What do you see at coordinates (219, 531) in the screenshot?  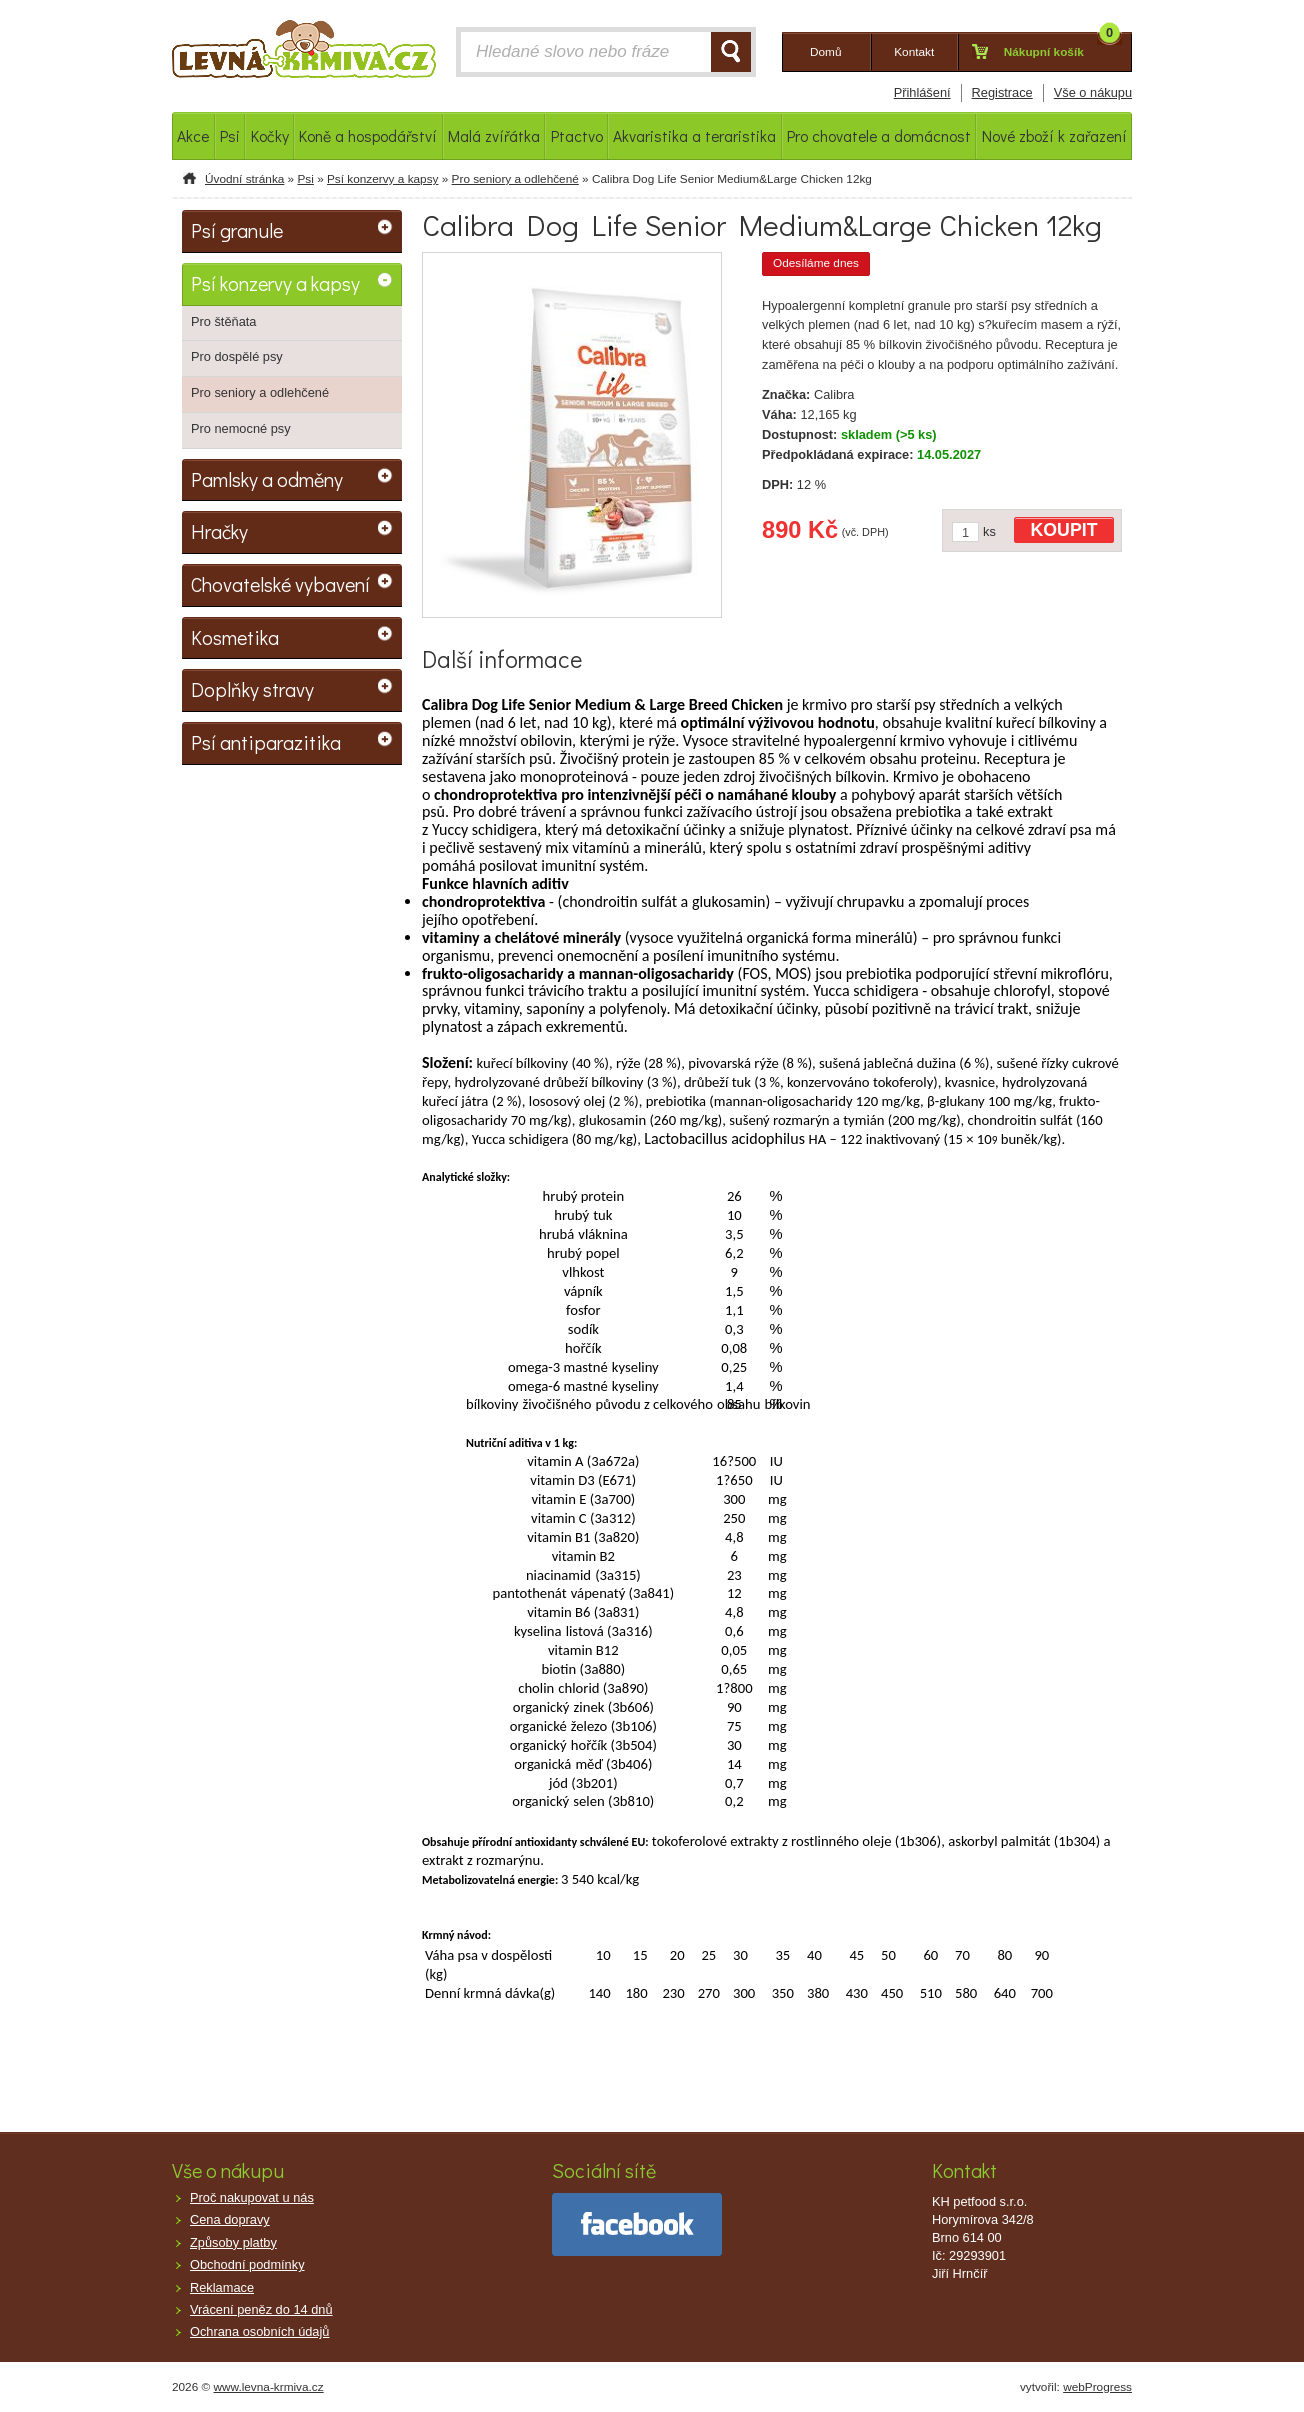 I see `Hračky` at bounding box center [219, 531].